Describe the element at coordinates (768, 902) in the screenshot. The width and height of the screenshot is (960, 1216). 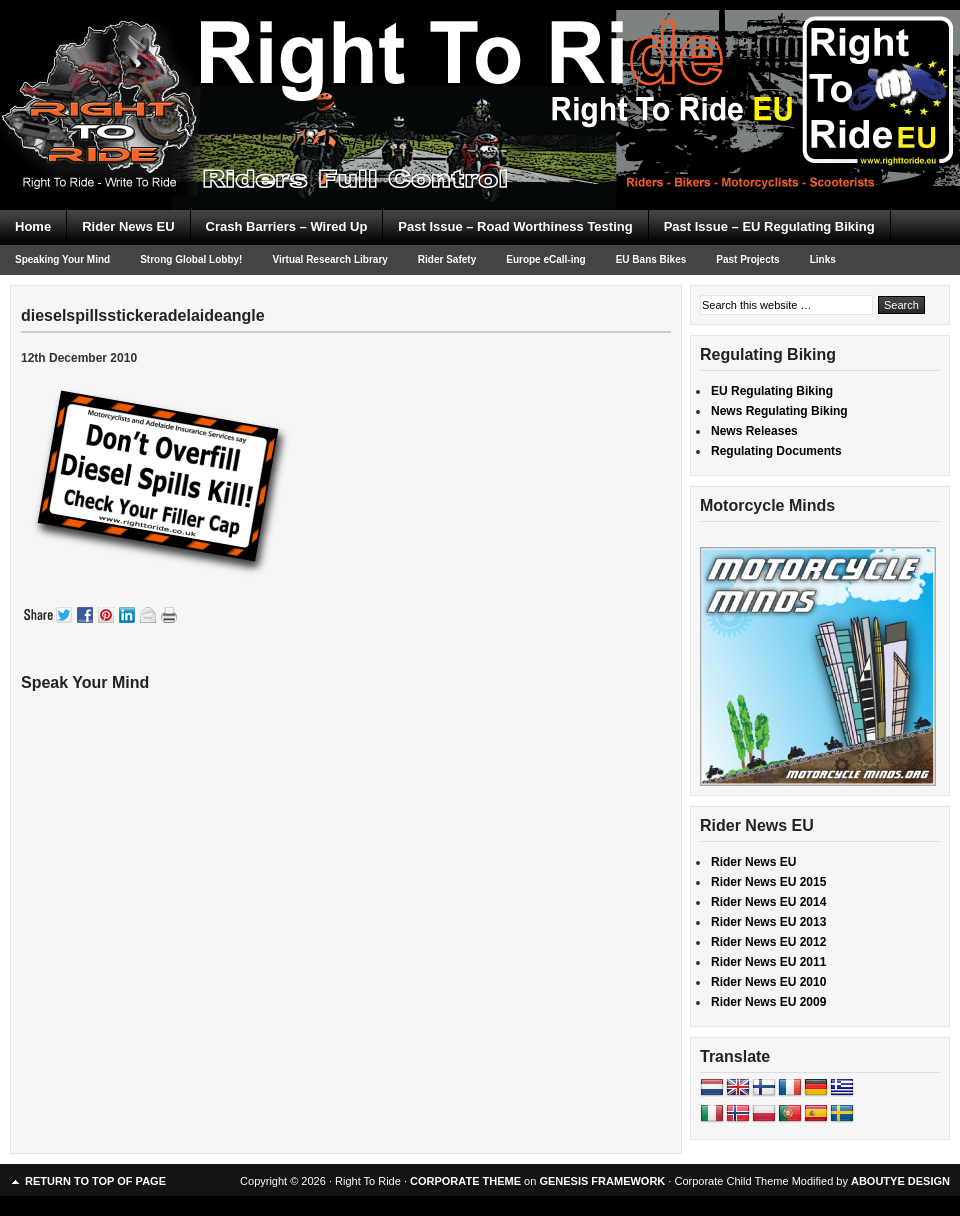
I see `Rider News EU 2014` at that location.